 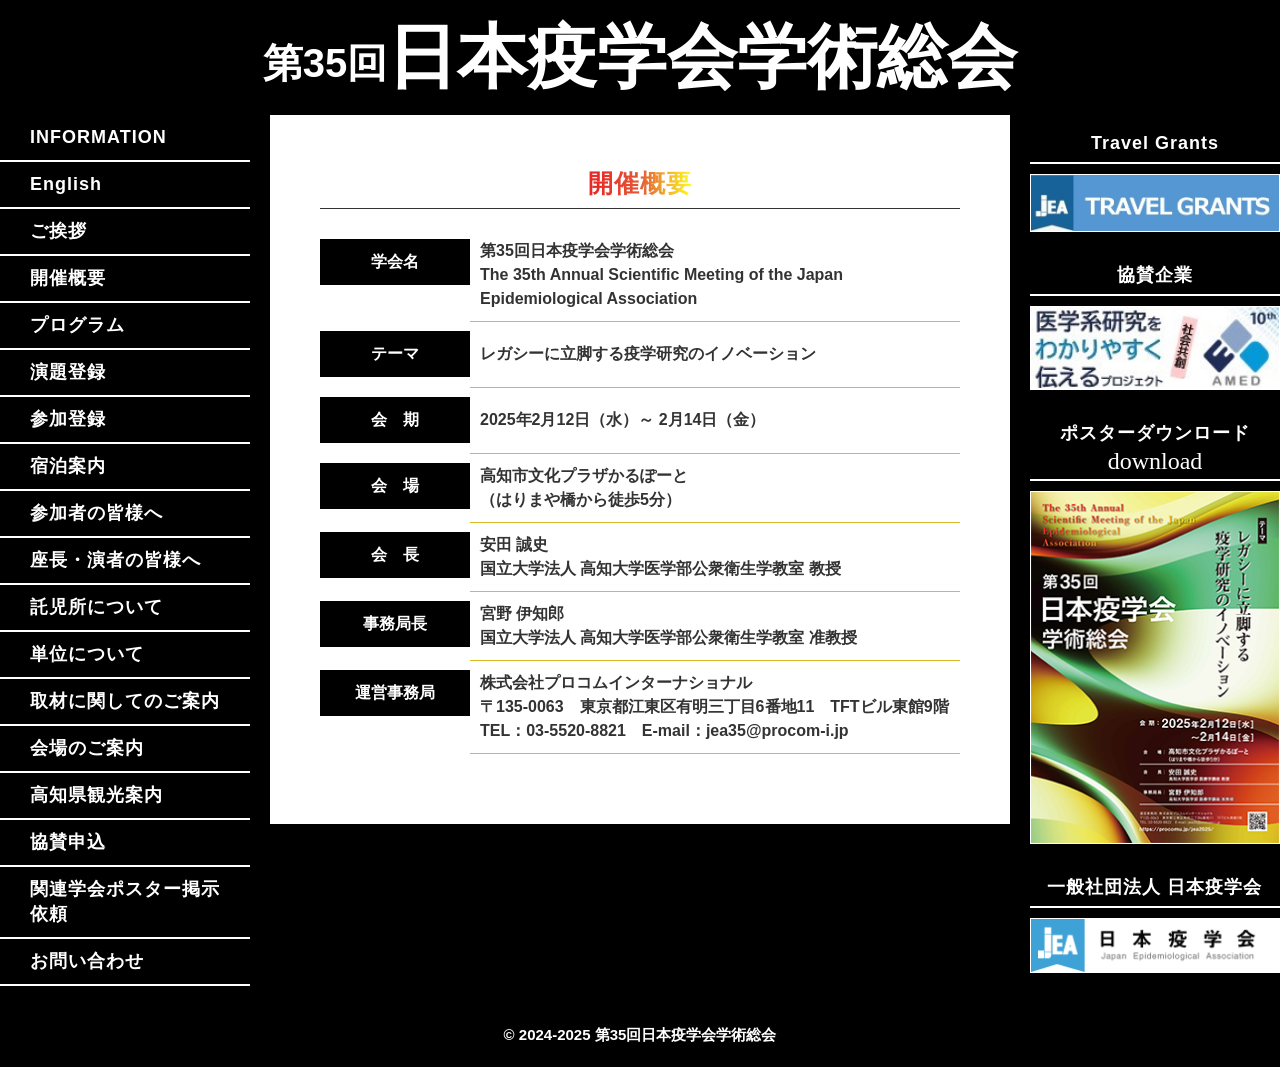 What do you see at coordinates (98, 137) in the screenshot?
I see `INFORMATION` at bounding box center [98, 137].